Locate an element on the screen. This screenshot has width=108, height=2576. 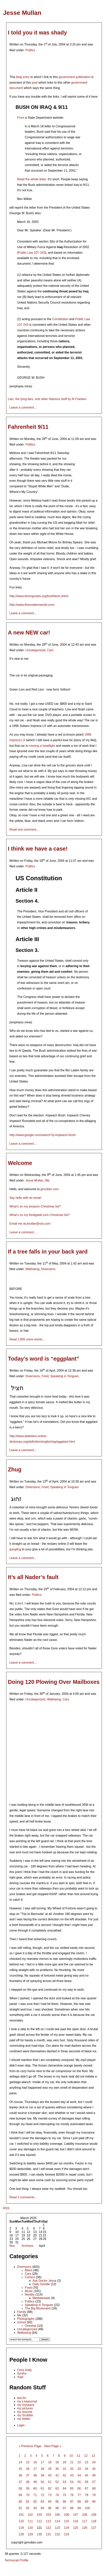
48 is located at coordinates (27, 2482).